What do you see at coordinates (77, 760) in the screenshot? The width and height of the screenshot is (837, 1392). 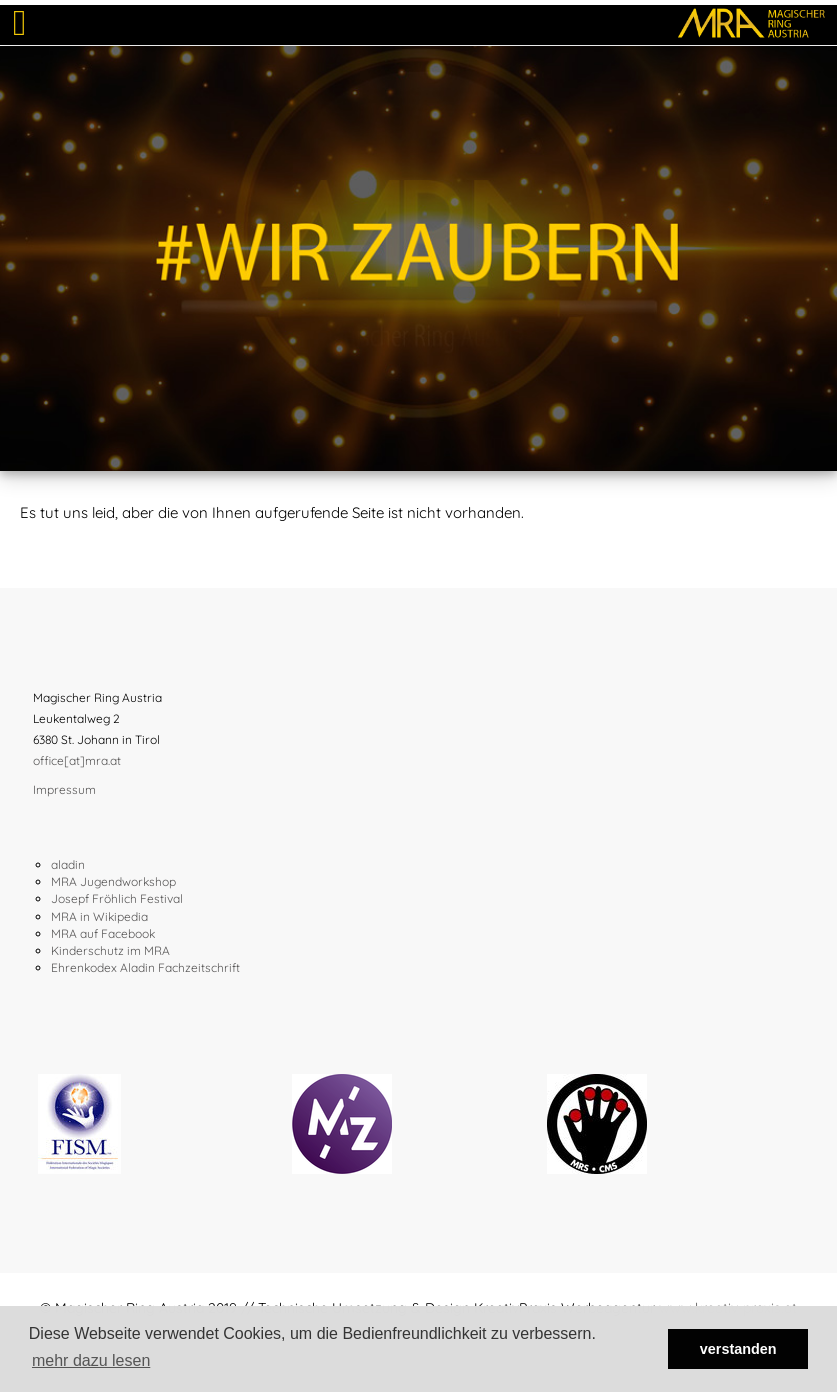 I see `office[at]mra.at` at bounding box center [77, 760].